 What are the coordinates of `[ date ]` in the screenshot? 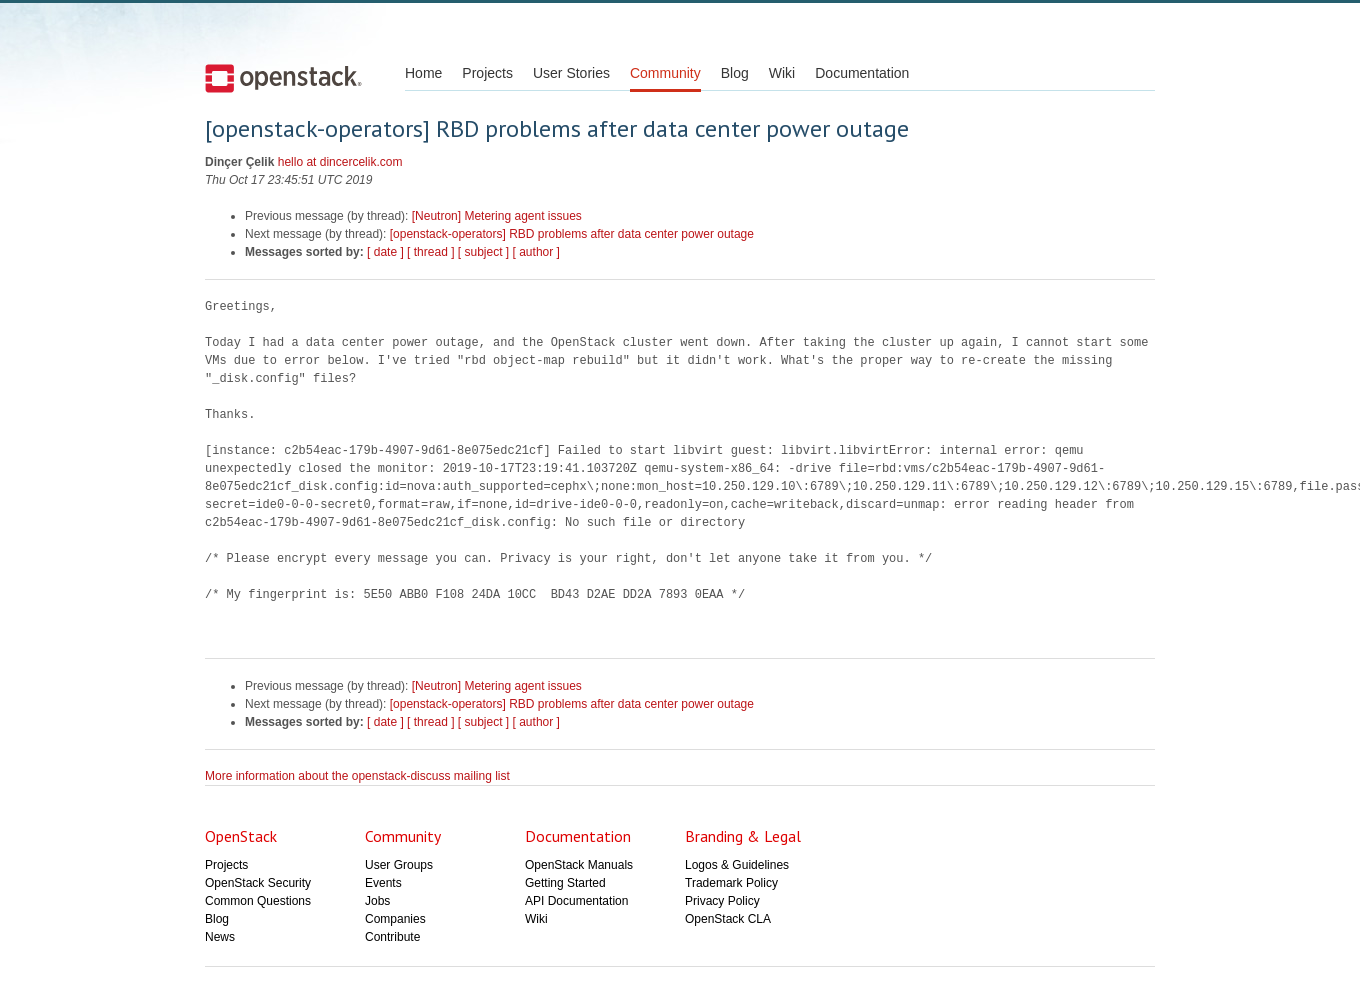 It's located at (385, 252).